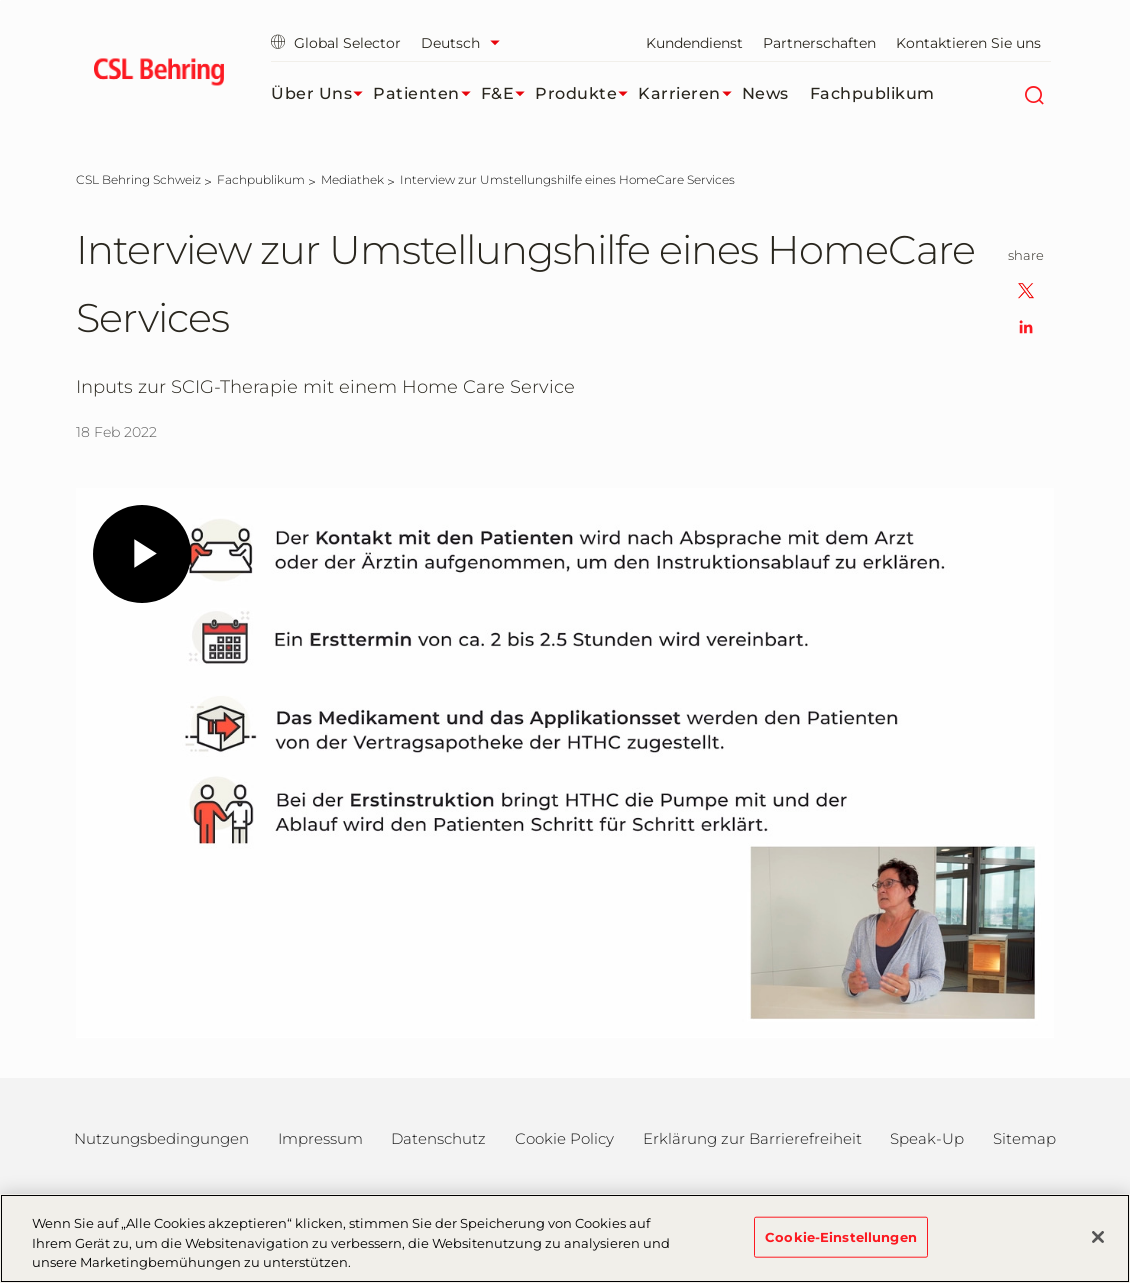 The height and width of the screenshot is (1283, 1130). Describe the element at coordinates (819, 43) in the screenshot. I see `Partnerschaften` at that location.